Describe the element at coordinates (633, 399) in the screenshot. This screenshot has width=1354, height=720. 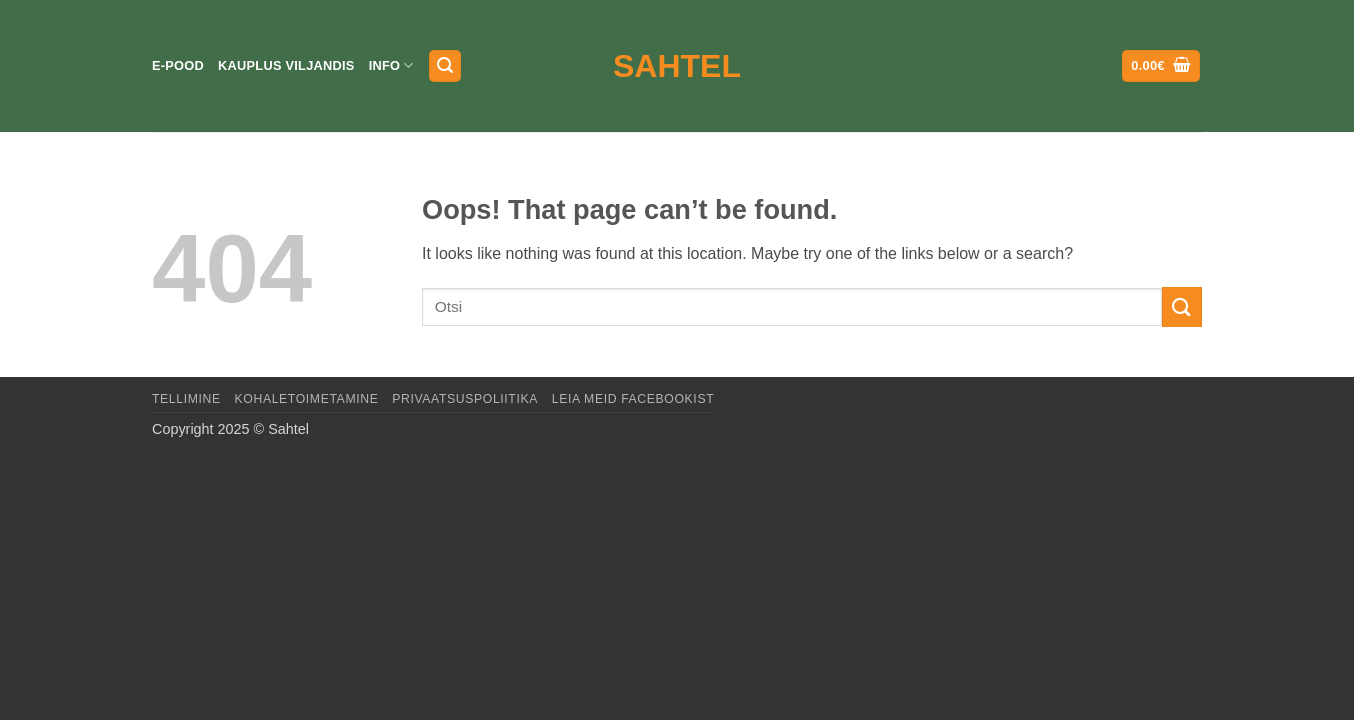
I see `LEIA MEID FACEBOOKIST` at that location.